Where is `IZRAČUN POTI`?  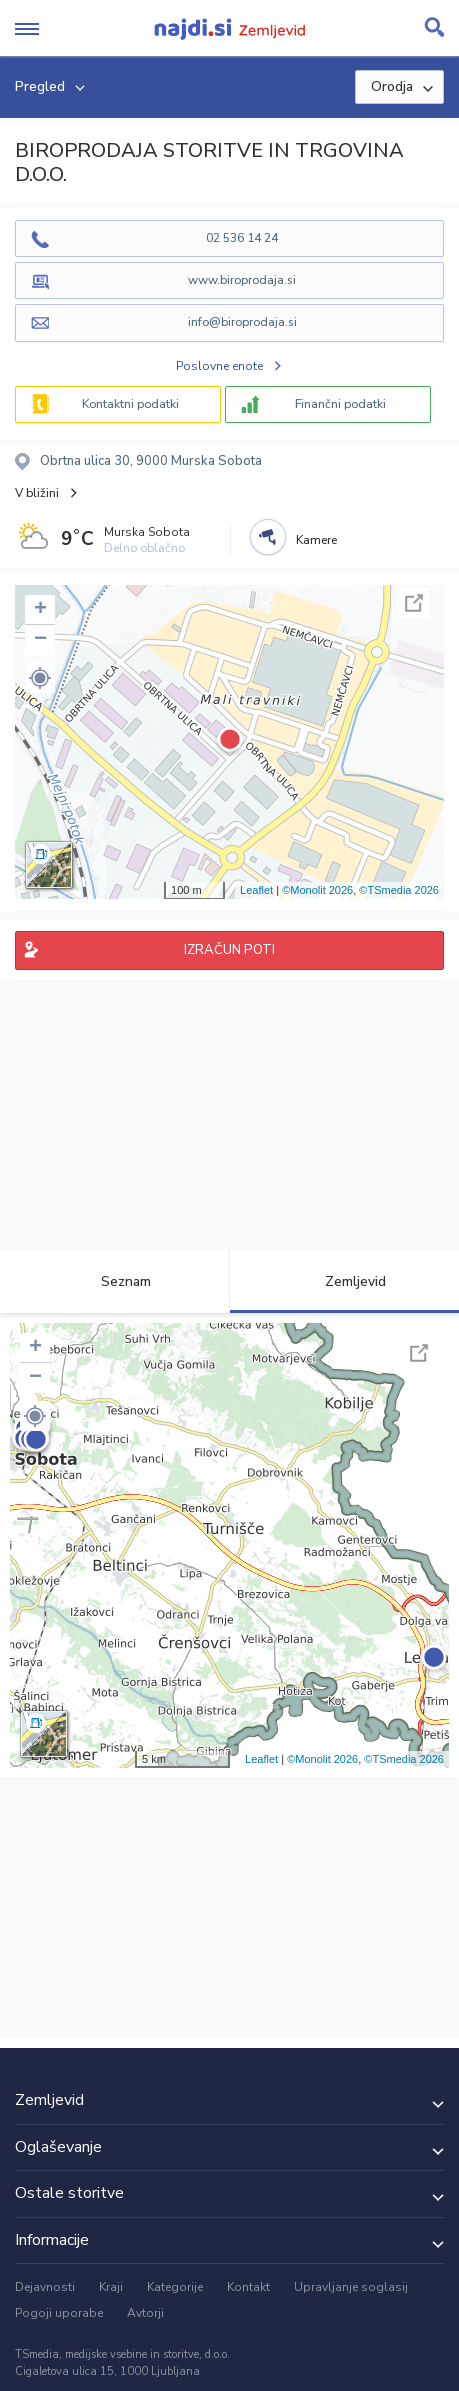 IZRAČUN POTI is located at coordinates (229, 950).